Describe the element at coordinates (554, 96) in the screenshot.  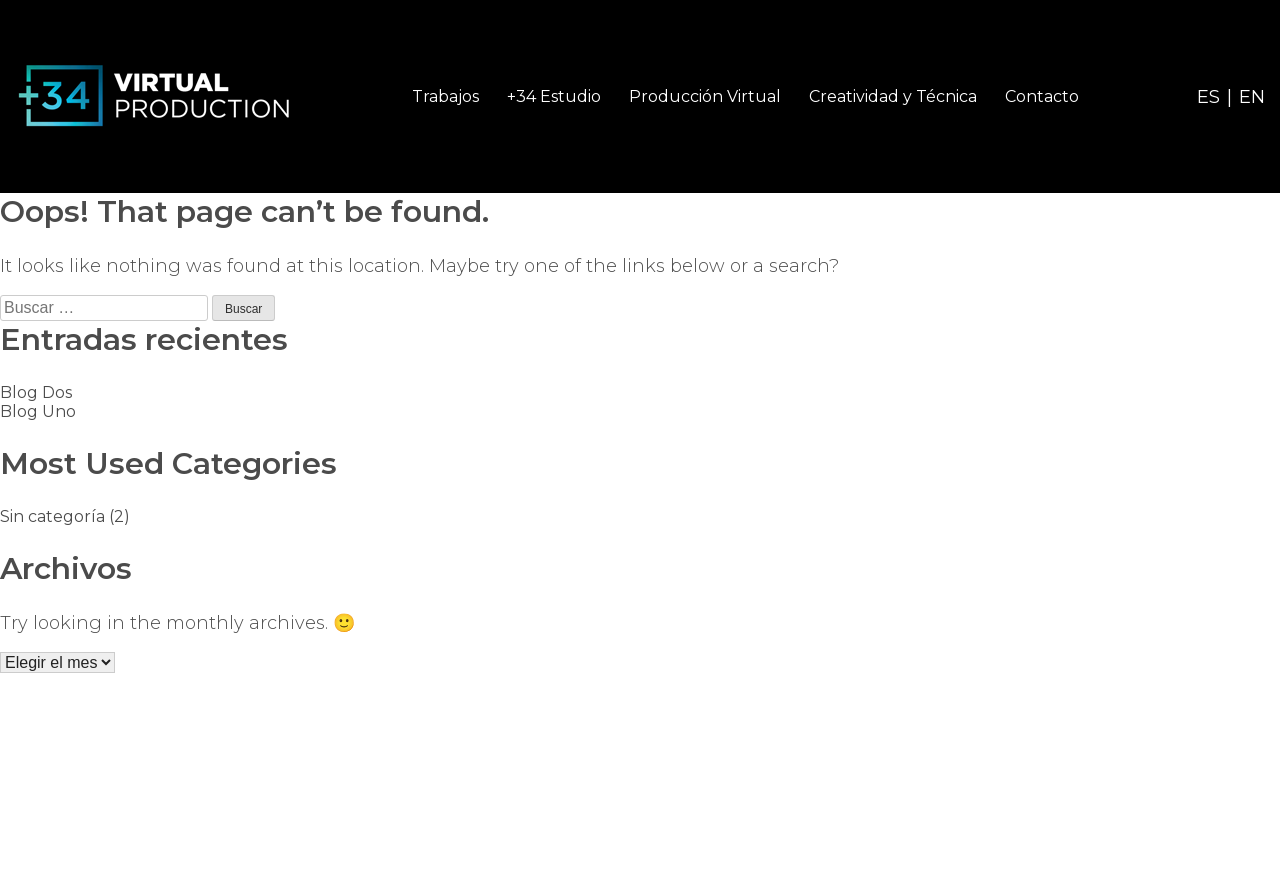
I see `+34 Estudio` at that location.